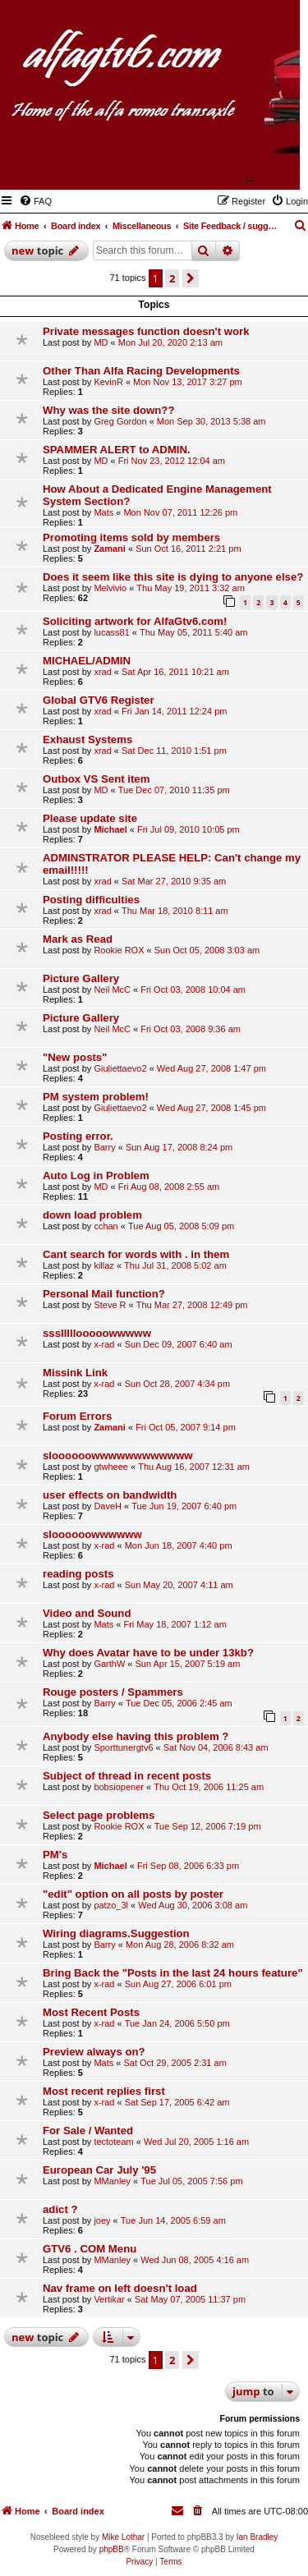 The image size is (308, 2576). Describe the element at coordinates (96, 779) in the screenshot. I see `Outbox VS Sent item` at that location.